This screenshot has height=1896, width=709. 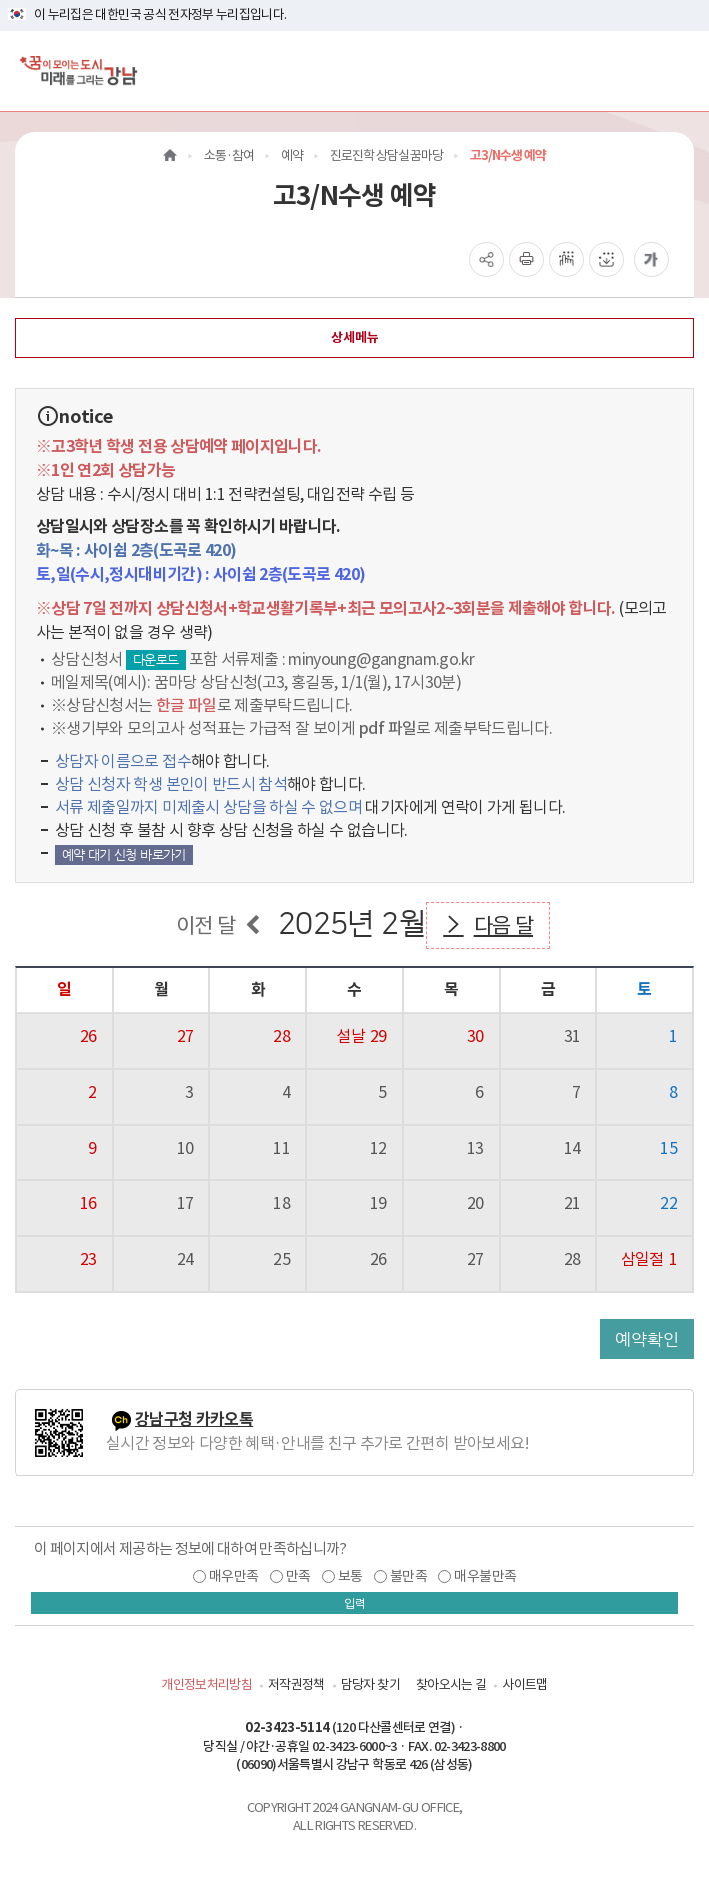 What do you see at coordinates (298, 1576) in the screenshot?
I see `만족` at bounding box center [298, 1576].